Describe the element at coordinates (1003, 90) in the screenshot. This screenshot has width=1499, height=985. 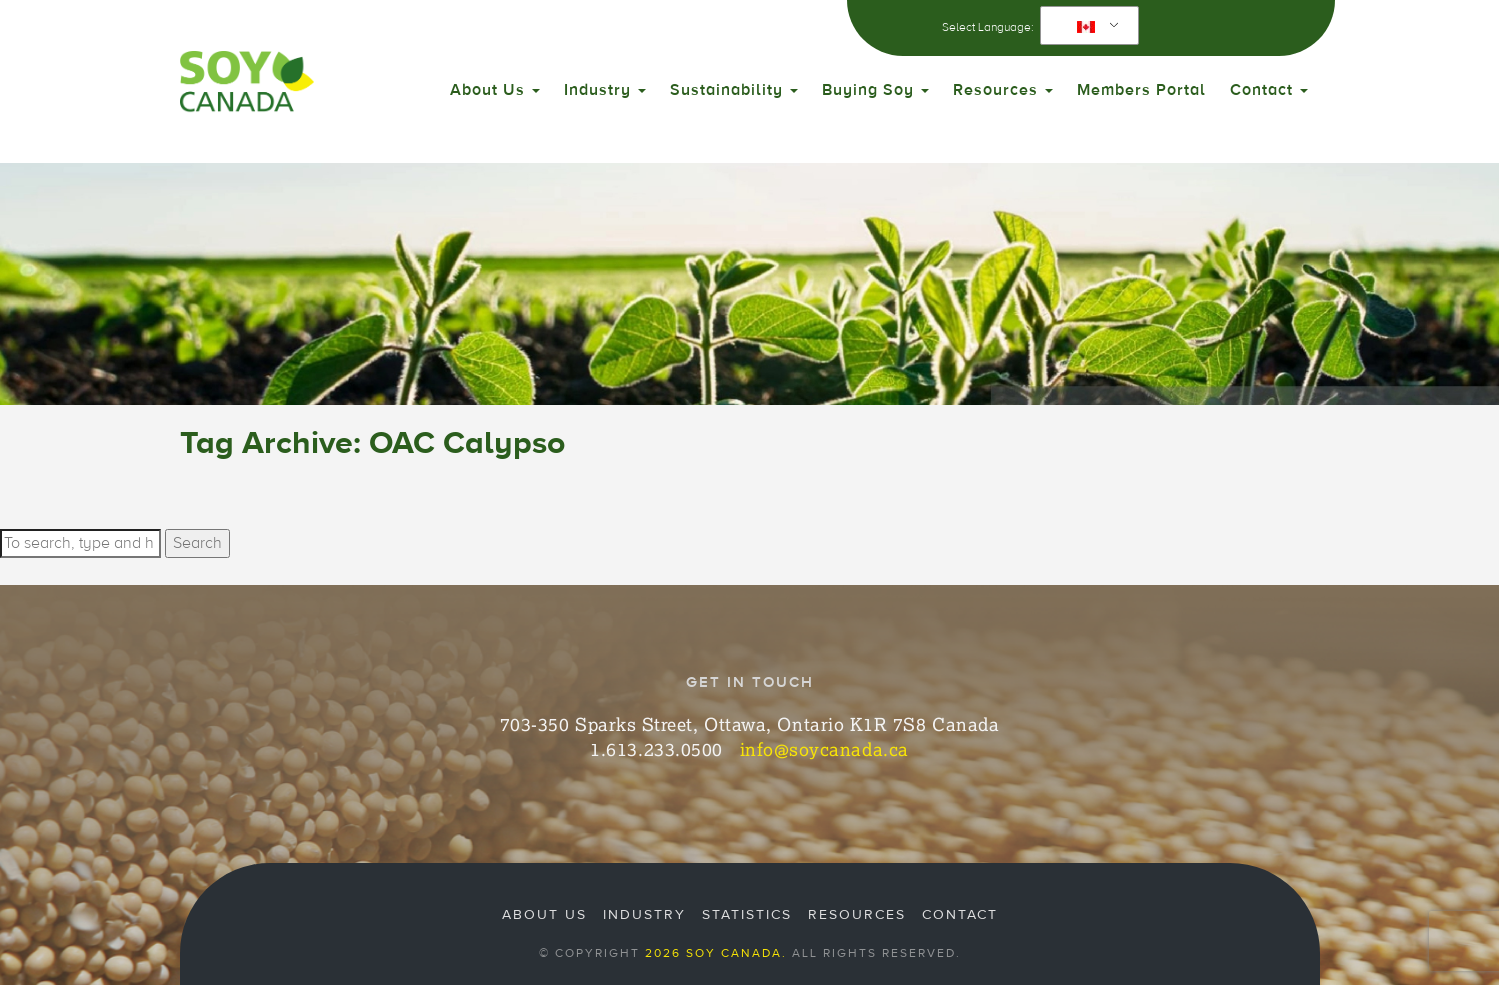
I see `Resources` at that location.